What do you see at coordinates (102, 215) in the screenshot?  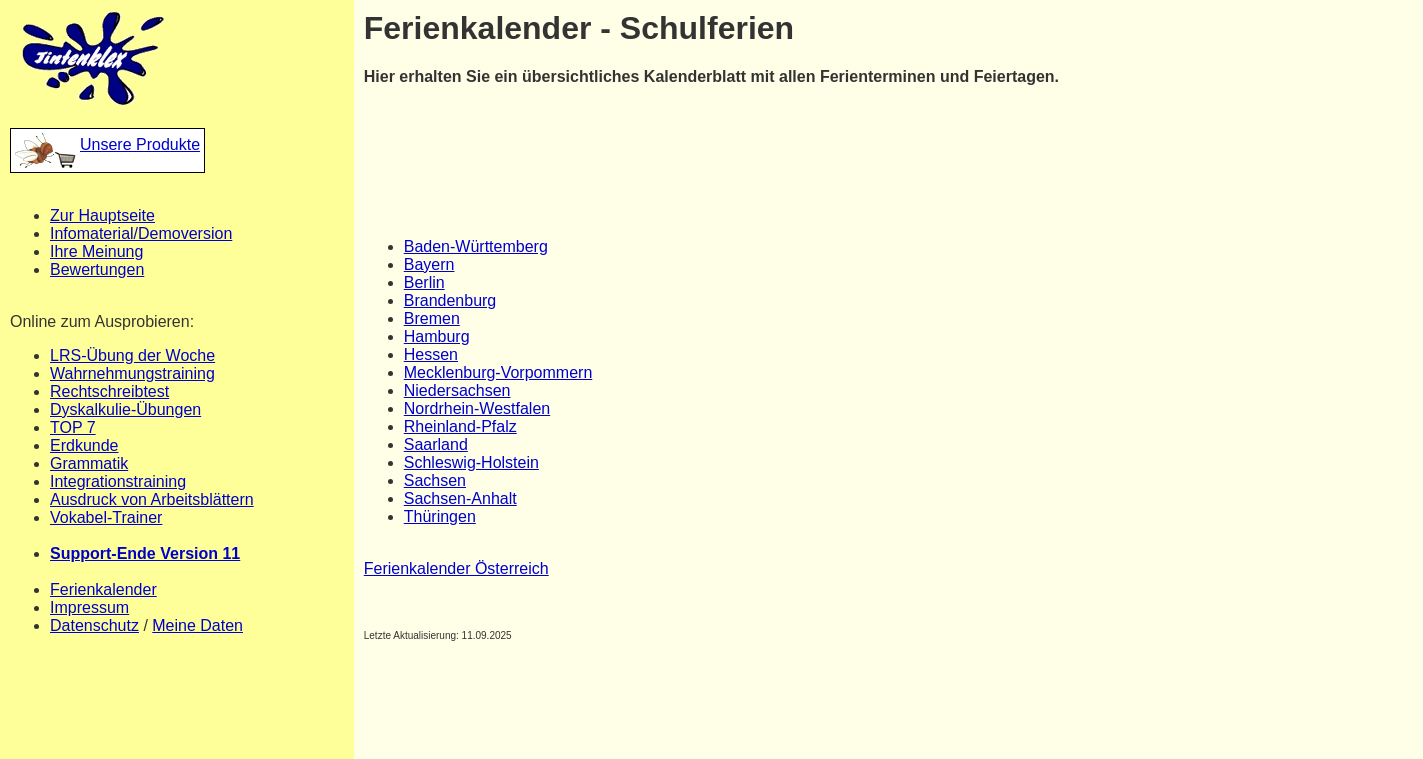 I see `Zur Hauptseite` at bounding box center [102, 215].